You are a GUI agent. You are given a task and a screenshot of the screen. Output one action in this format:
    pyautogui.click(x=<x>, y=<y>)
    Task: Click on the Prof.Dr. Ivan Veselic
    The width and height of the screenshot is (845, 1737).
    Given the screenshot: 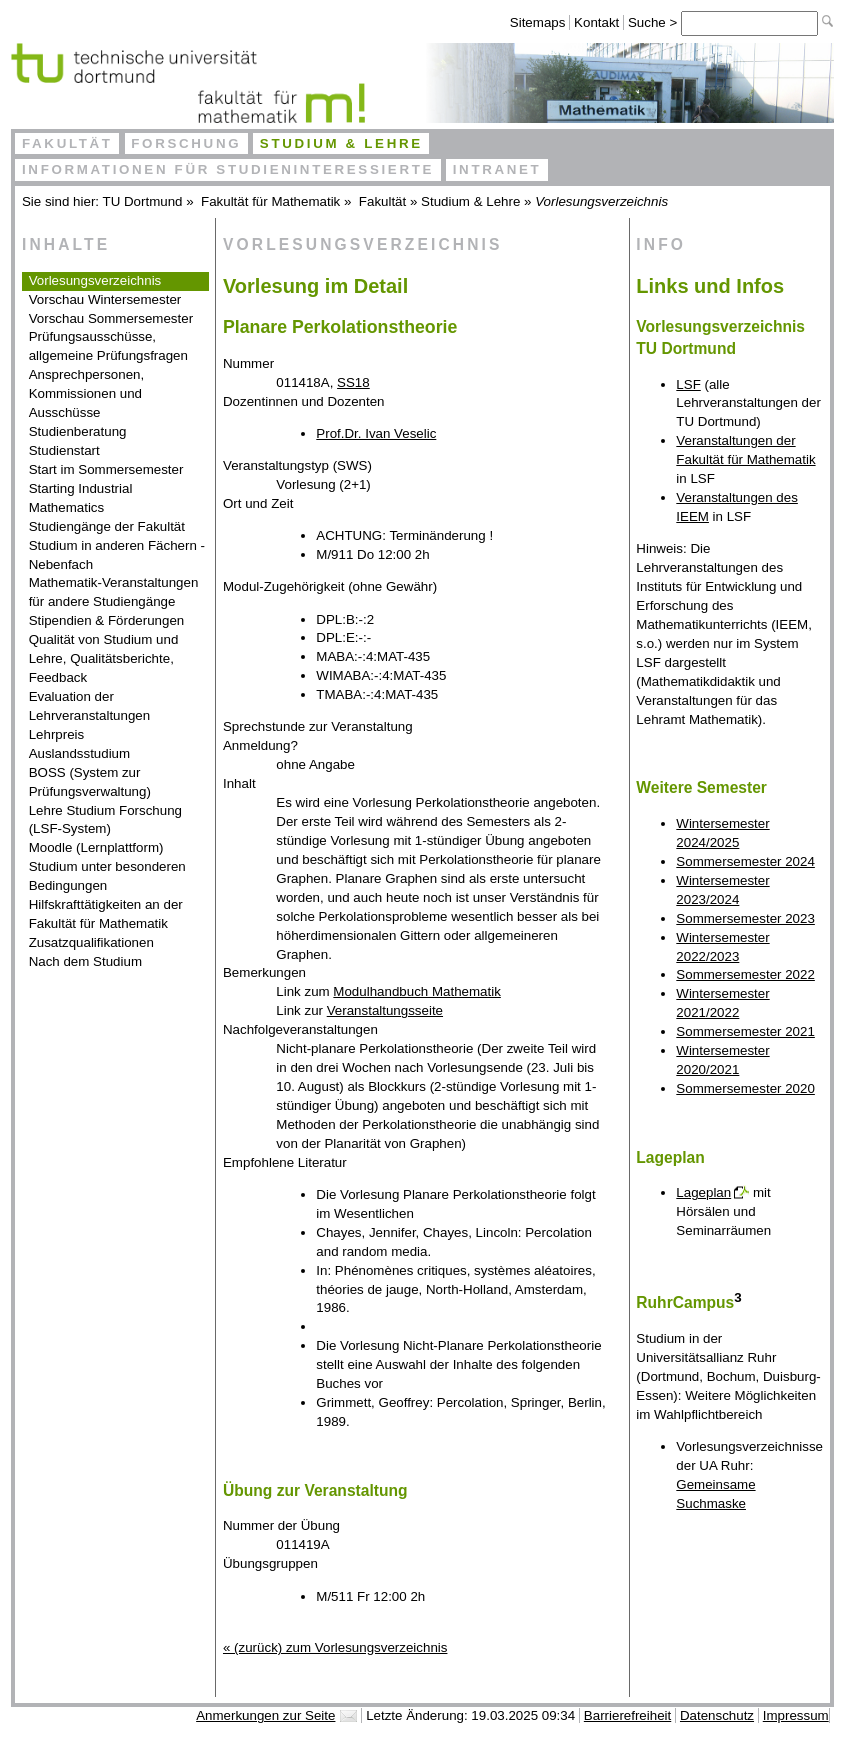 What is the action you would take?
    pyautogui.click(x=376, y=433)
    